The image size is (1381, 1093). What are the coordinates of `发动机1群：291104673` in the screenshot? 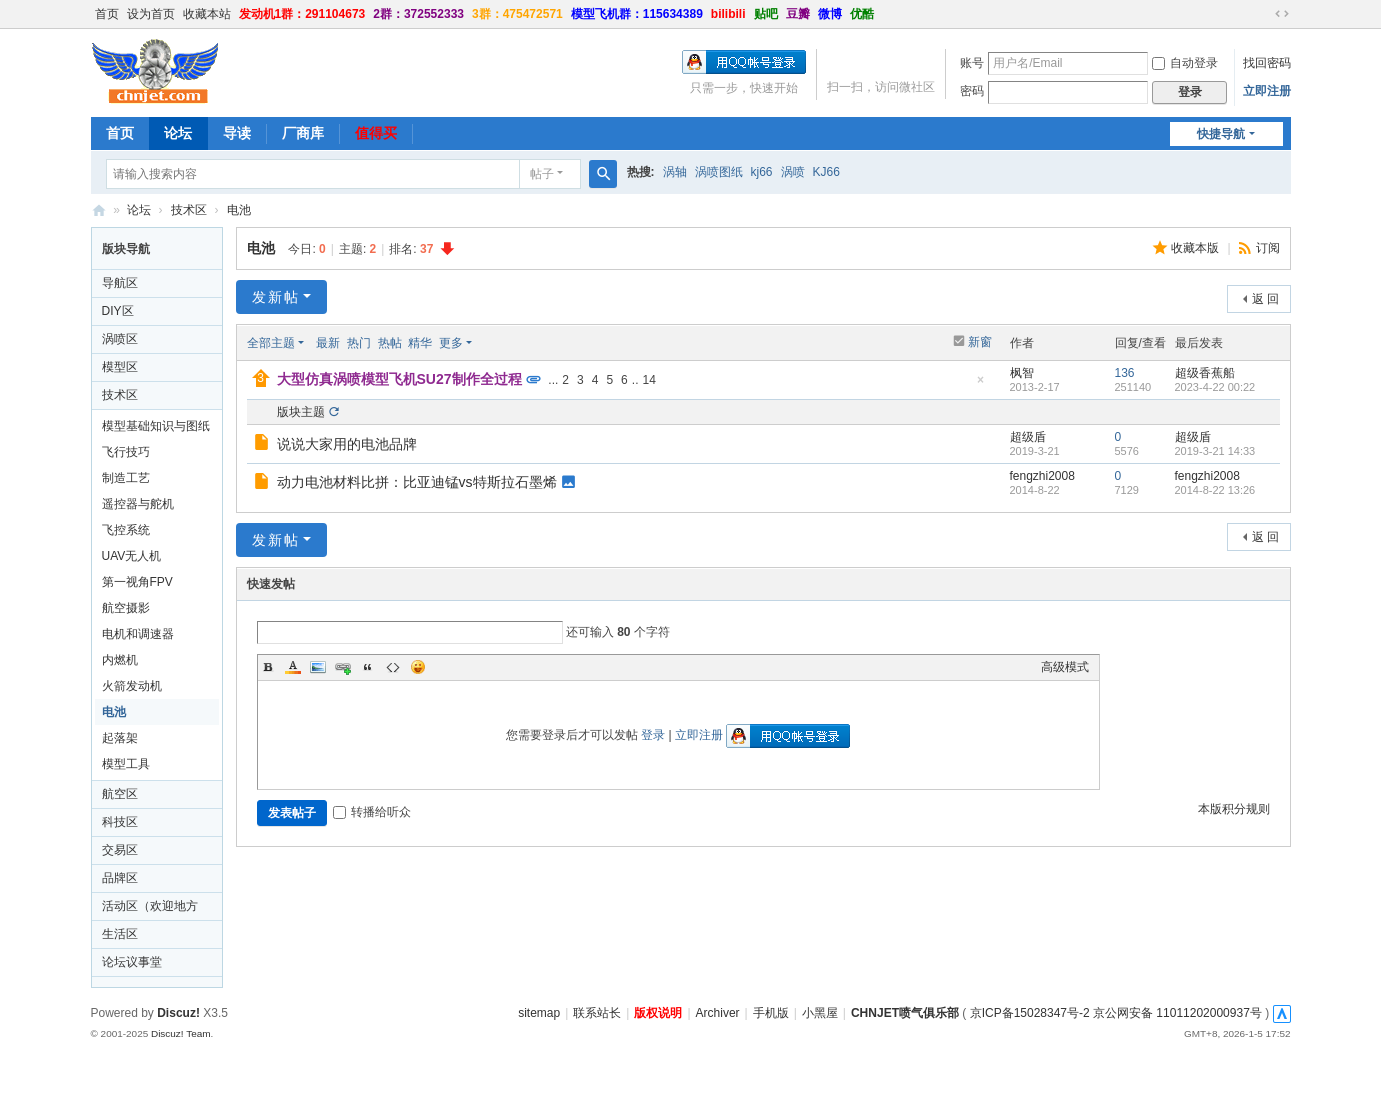 It's located at (302, 14).